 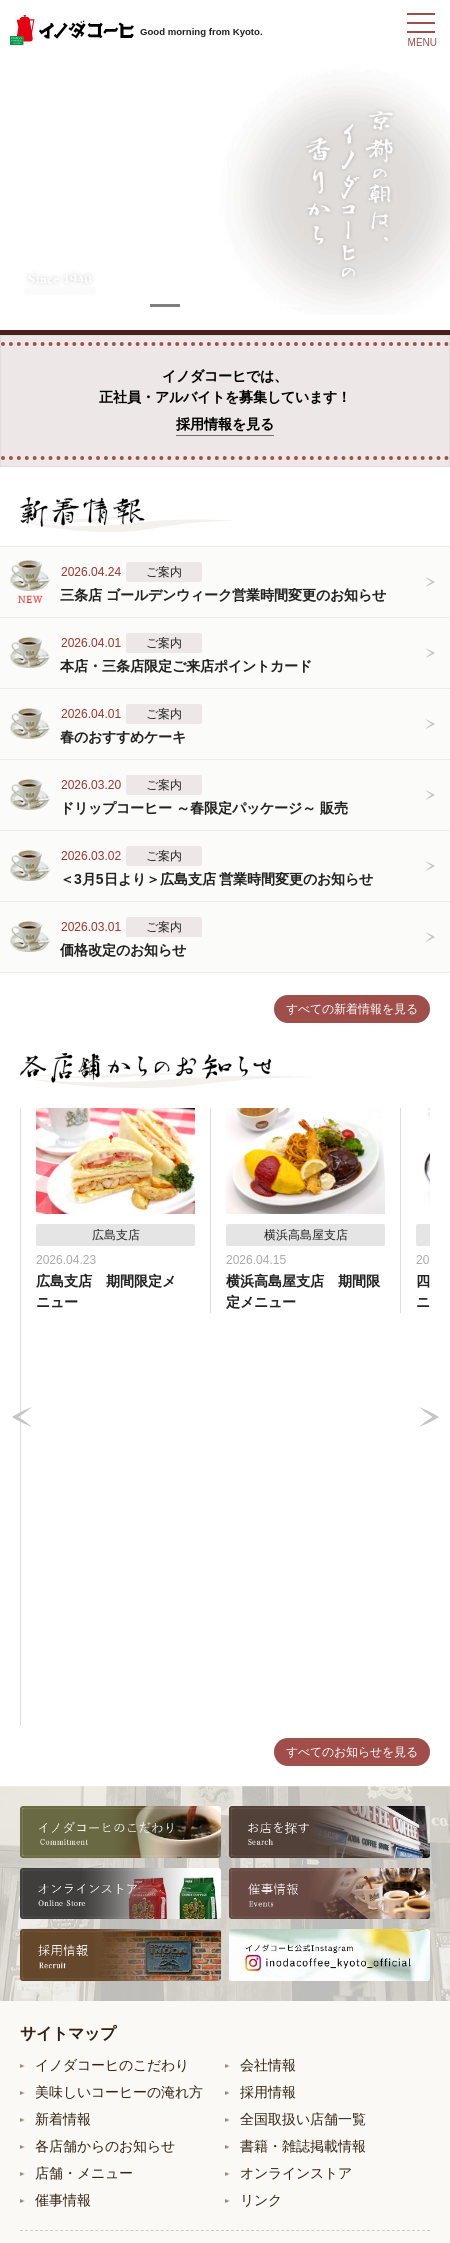 I want to click on 八条口支店, so click(x=275, y=1882).